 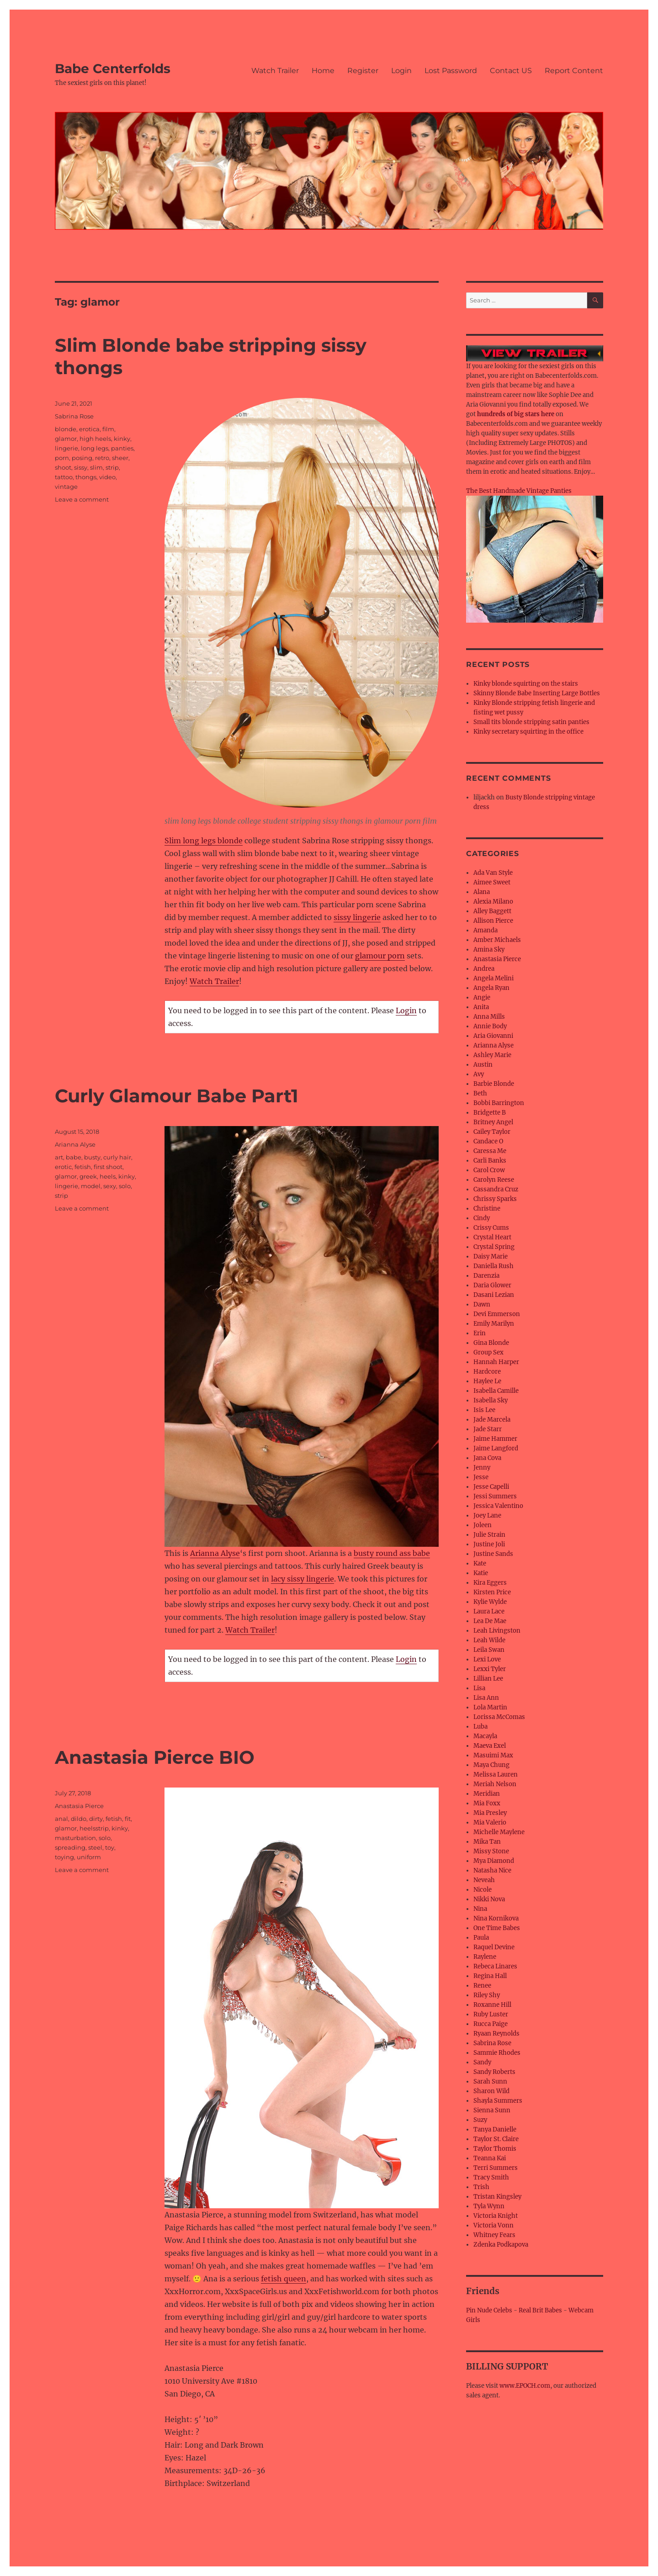 What do you see at coordinates (85, 477) in the screenshot?
I see `thongs` at bounding box center [85, 477].